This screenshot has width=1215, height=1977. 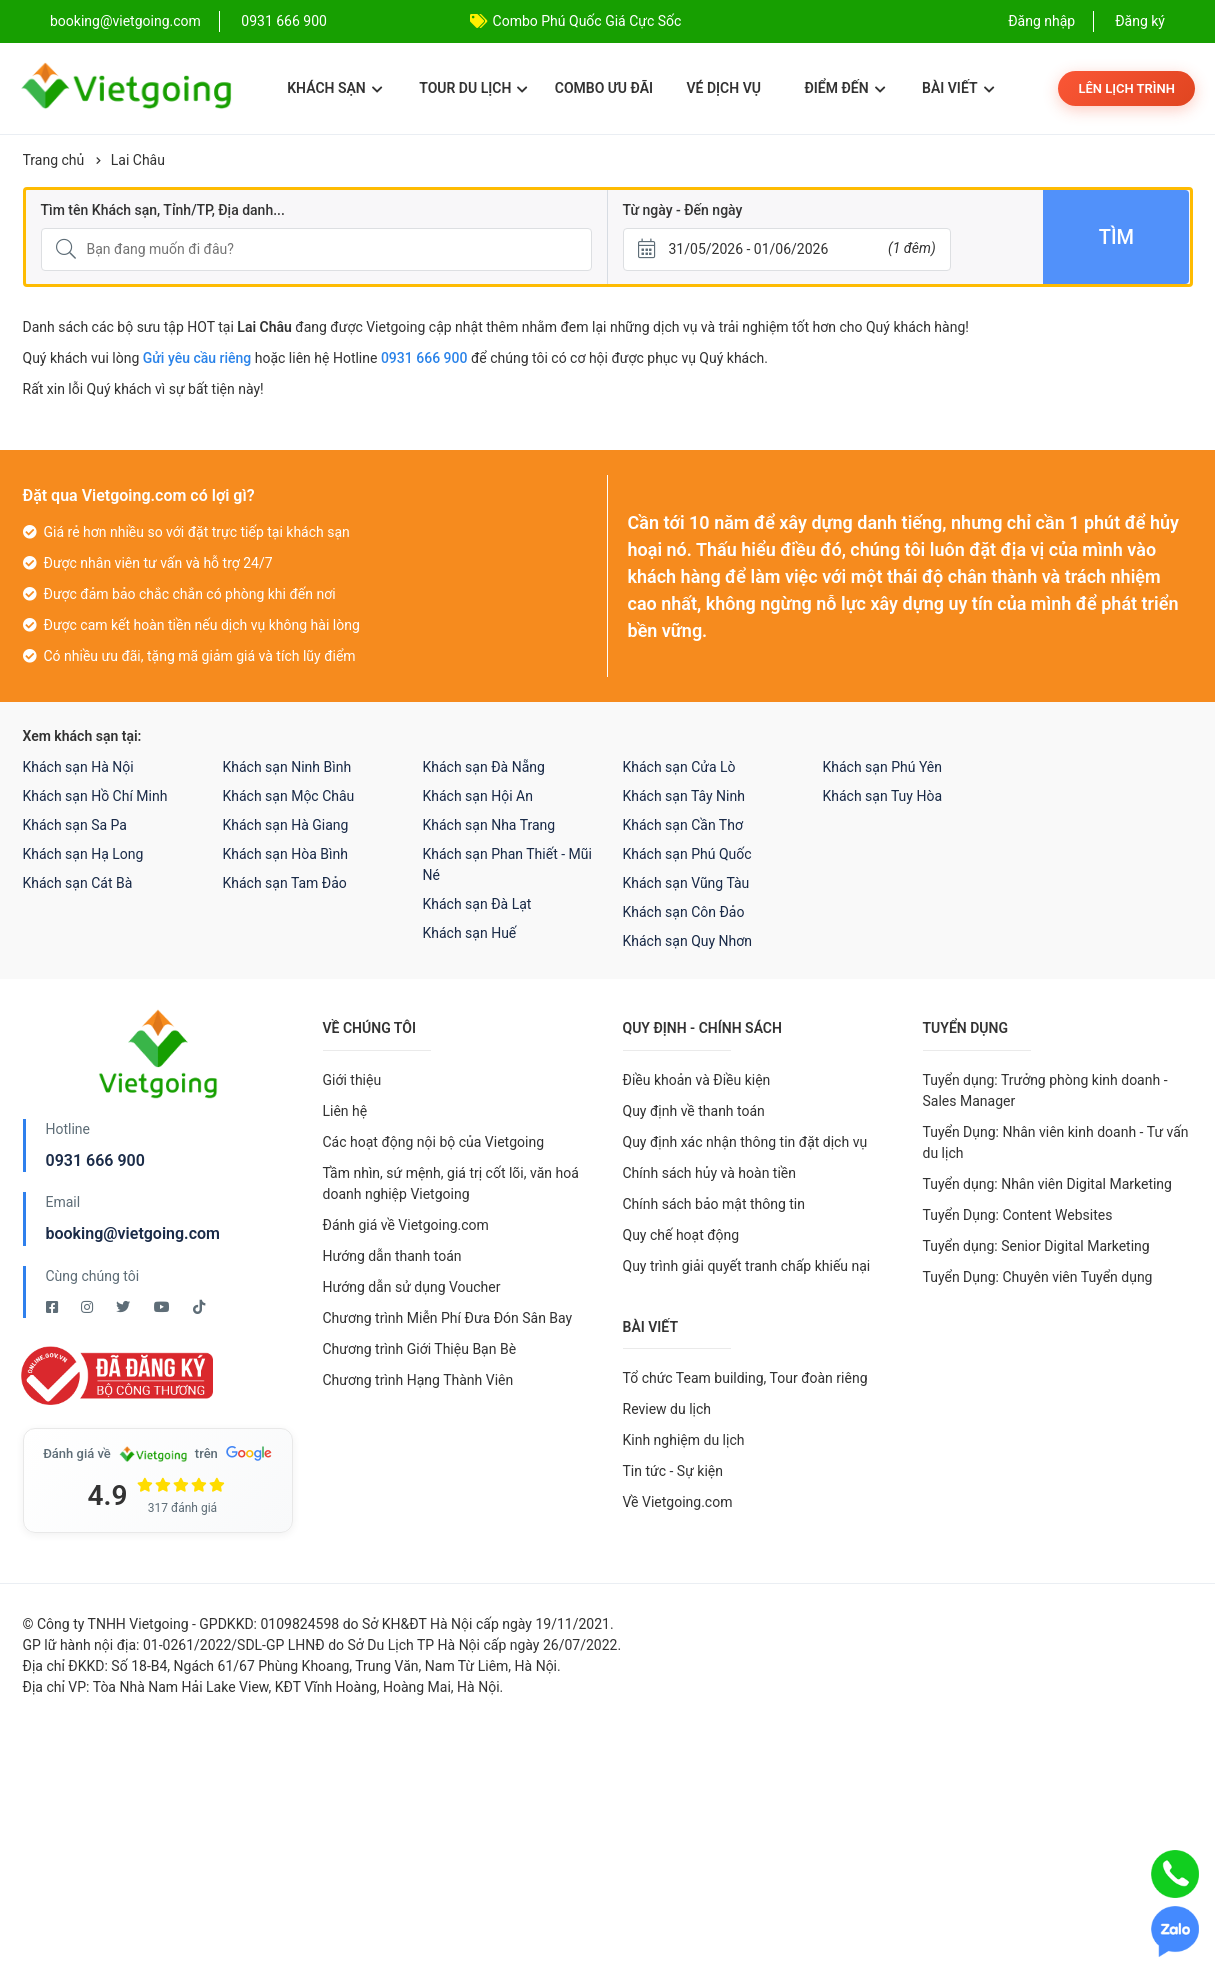 What do you see at coordinates (681, 1235) in the screenshot?
I see `Quy chế hoạt động` at bounding box center [681, 1235].